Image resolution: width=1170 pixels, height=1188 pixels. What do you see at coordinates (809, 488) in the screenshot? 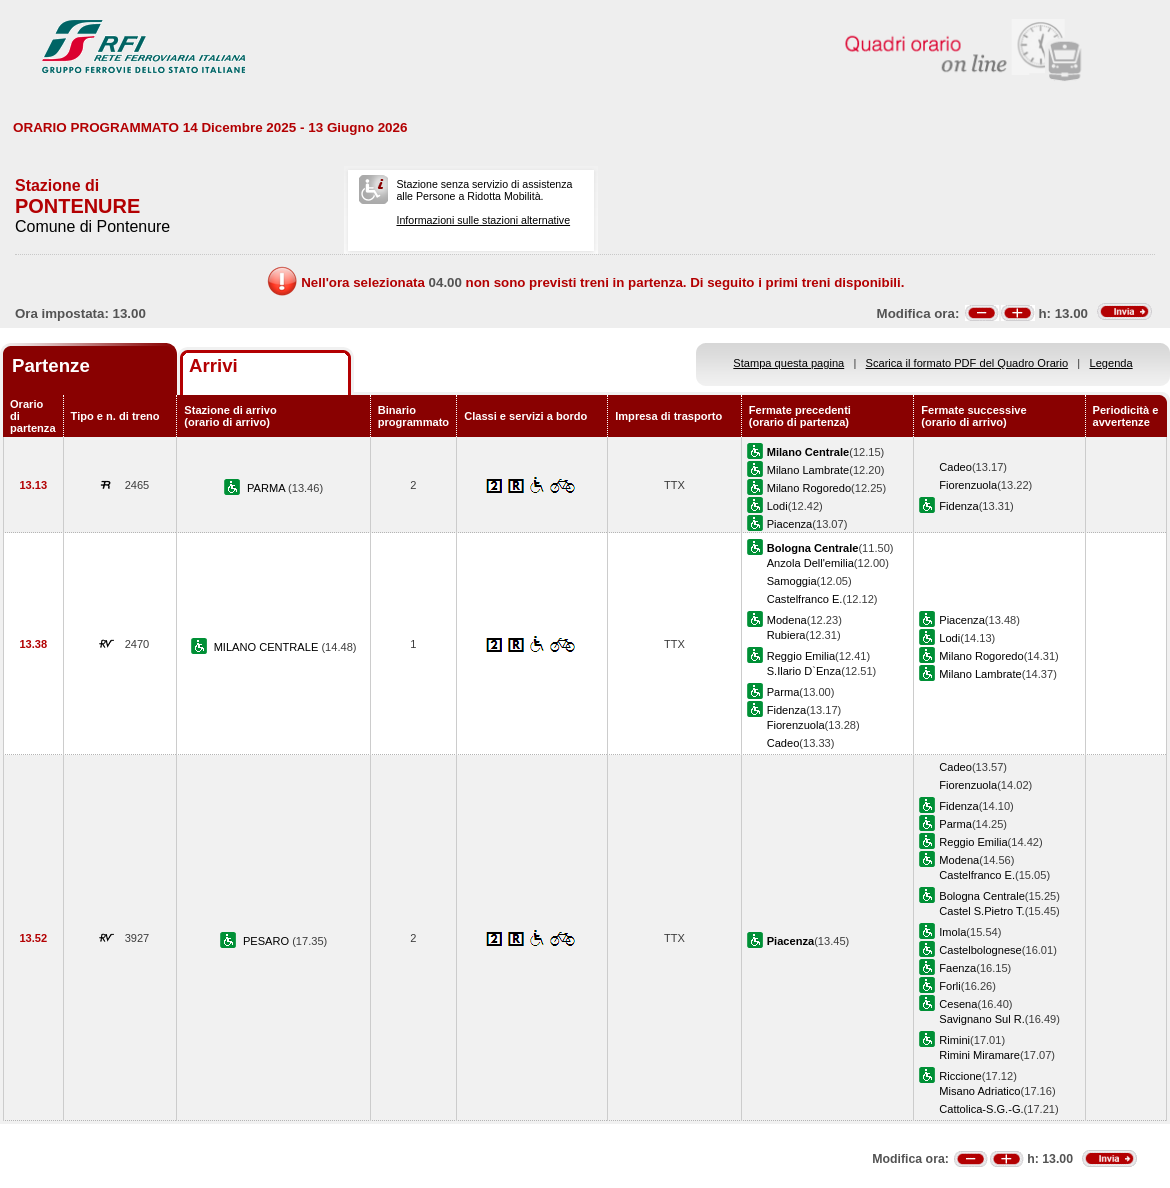
I see `Milano Rogoredo` at bounding box center [809, 488].